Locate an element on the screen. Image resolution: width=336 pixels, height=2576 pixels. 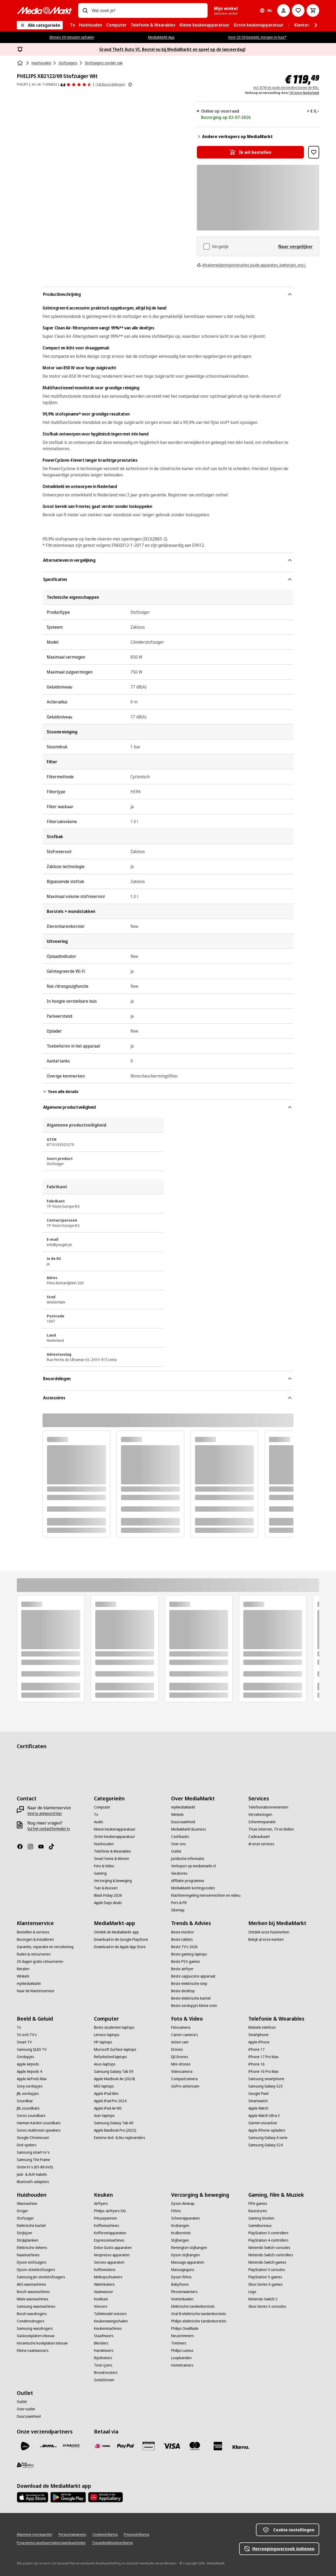
[TikTok] is located at coordinates (53, 1846).